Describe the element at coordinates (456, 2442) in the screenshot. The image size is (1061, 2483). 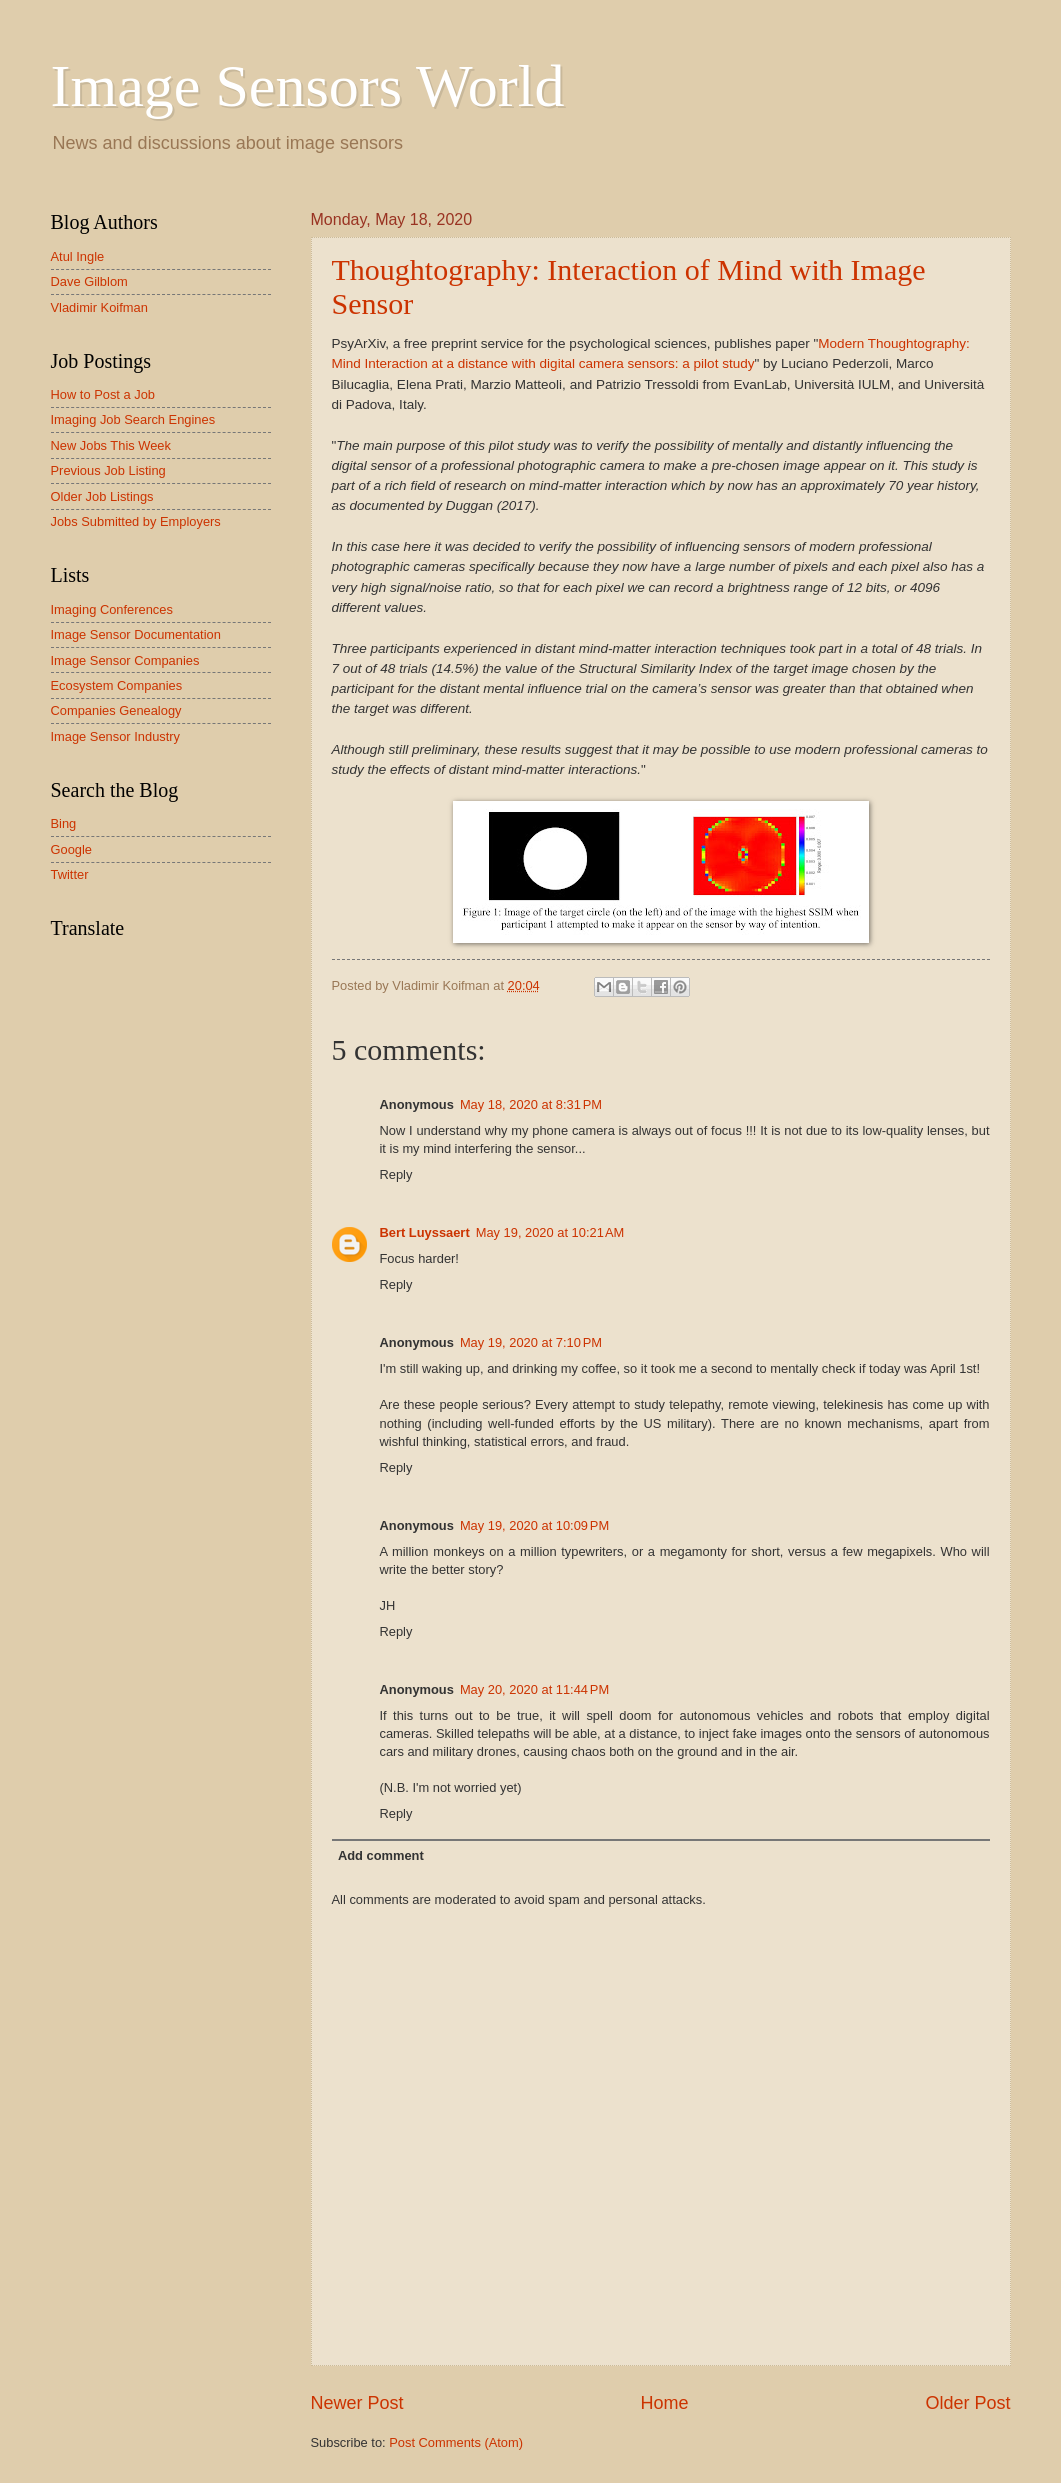
I see `Post Comments (Atom)` at that location.